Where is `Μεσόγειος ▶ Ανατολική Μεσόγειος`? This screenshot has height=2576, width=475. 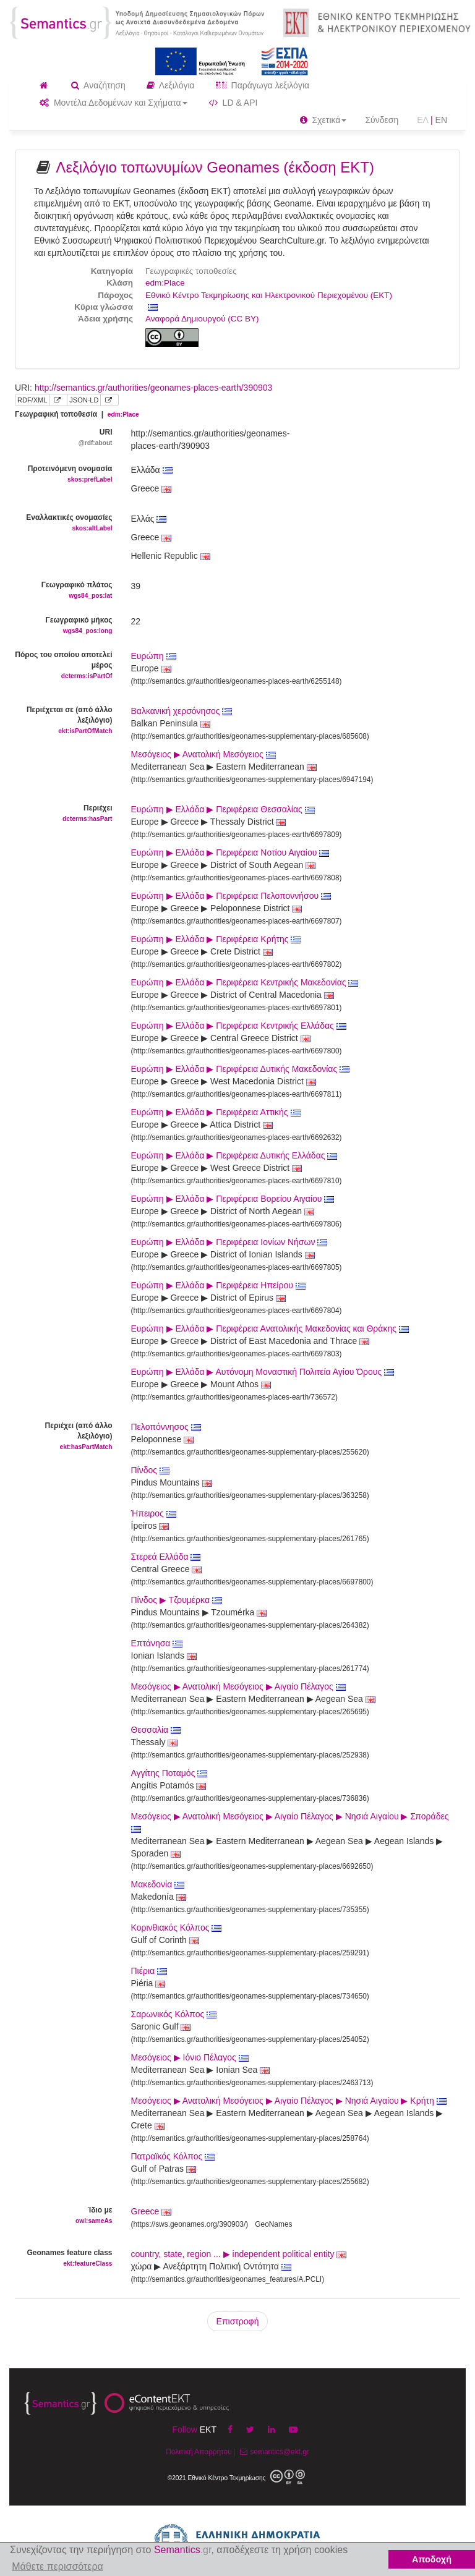 Μεσόγειος ▶ Ανατολική Μεσόγειος is located at coordinates (203, 754).